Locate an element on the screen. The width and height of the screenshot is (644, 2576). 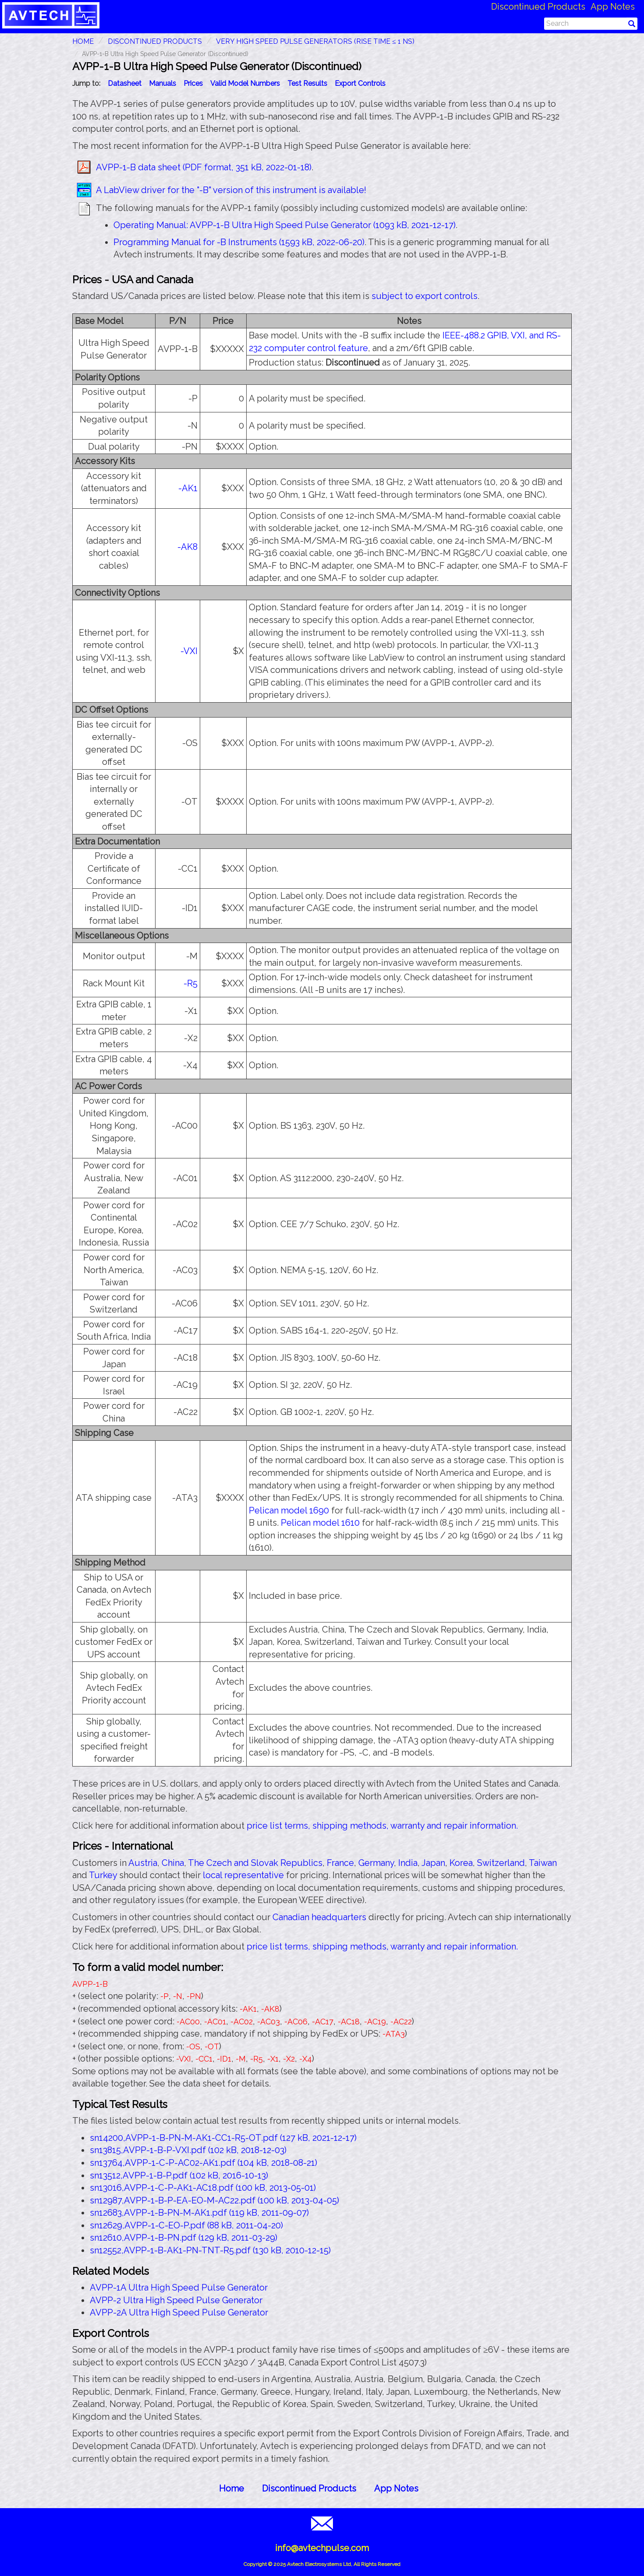
info@avtechpulse.com is located at coordinates (322, 2548).